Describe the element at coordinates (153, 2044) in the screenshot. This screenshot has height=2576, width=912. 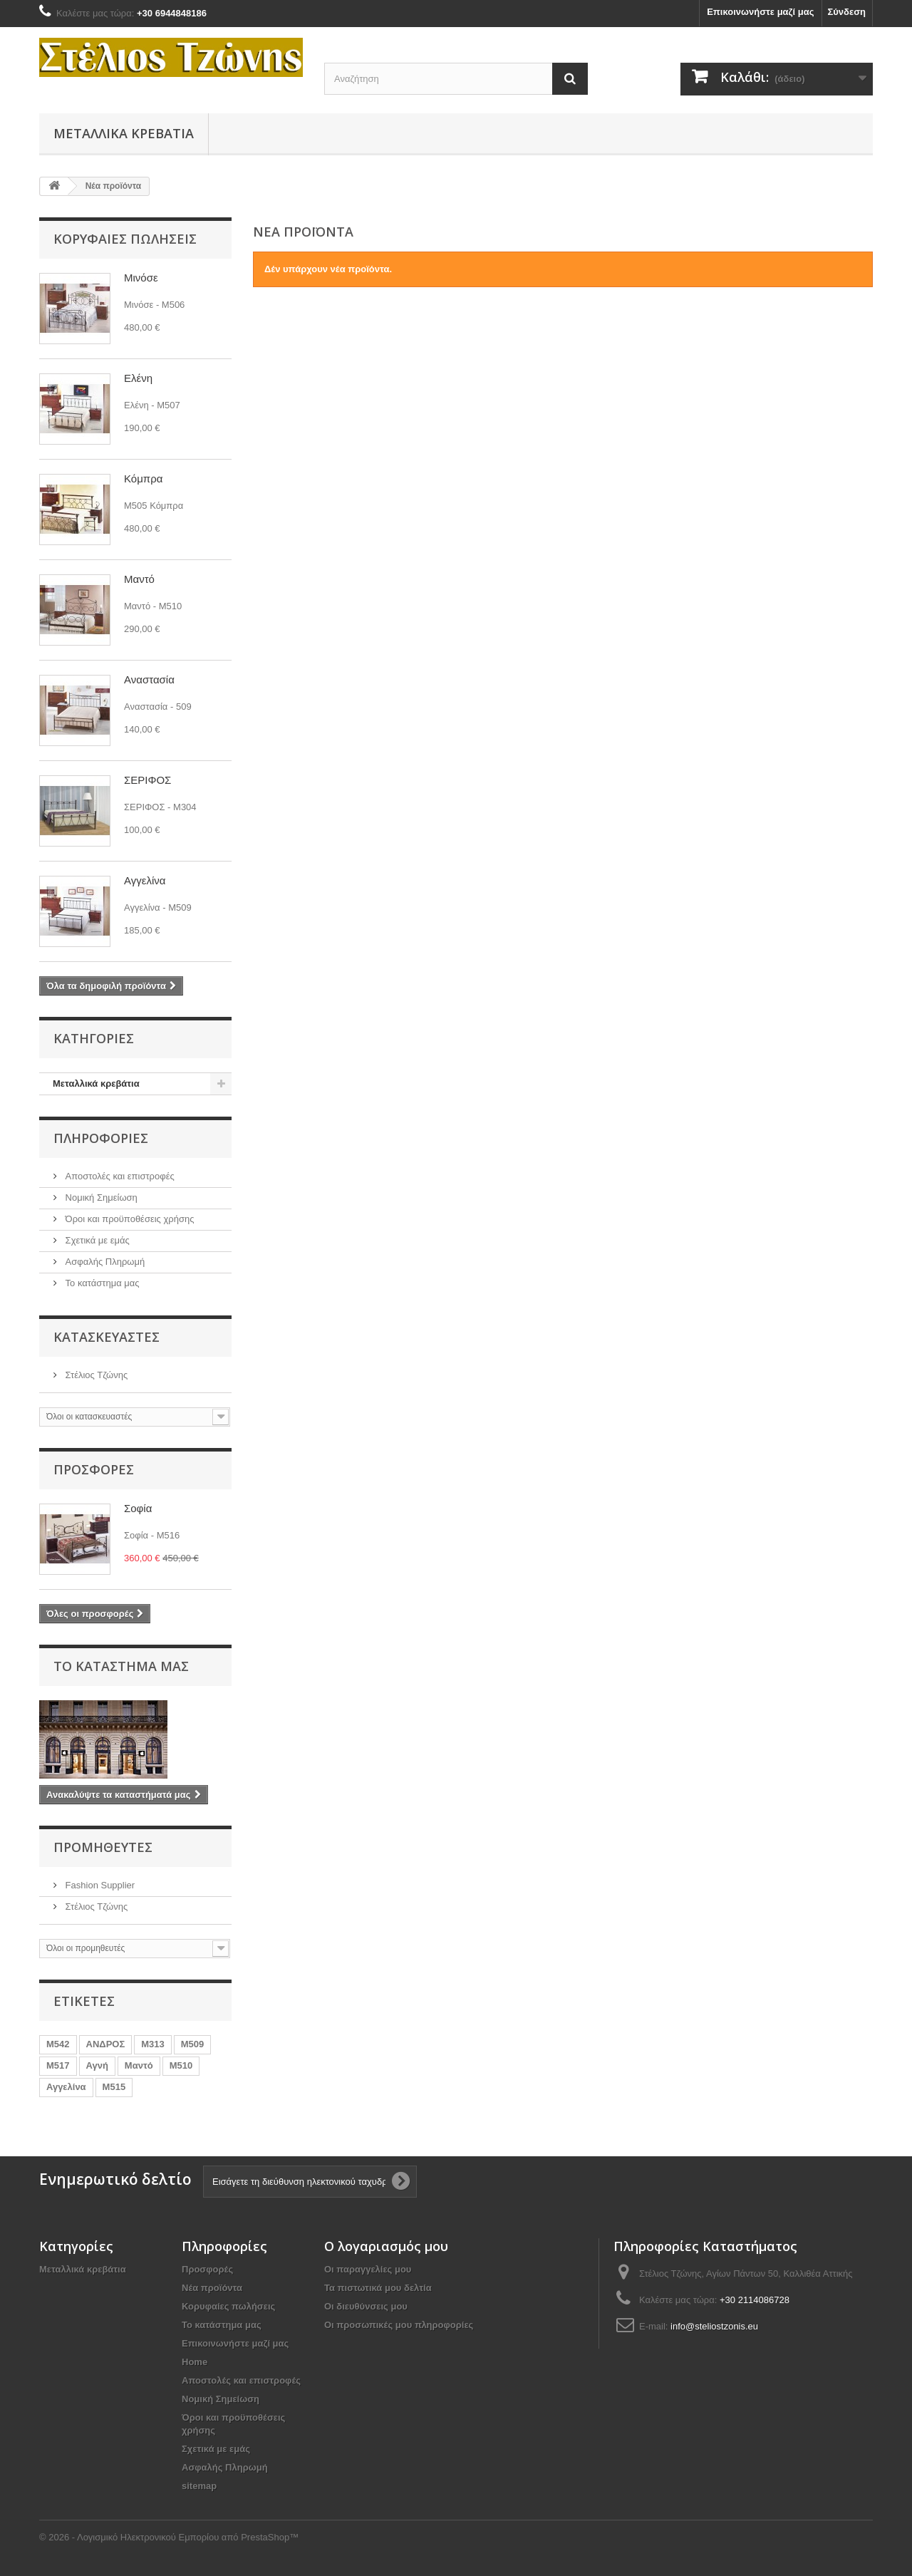
I see `Μ313` at that location.